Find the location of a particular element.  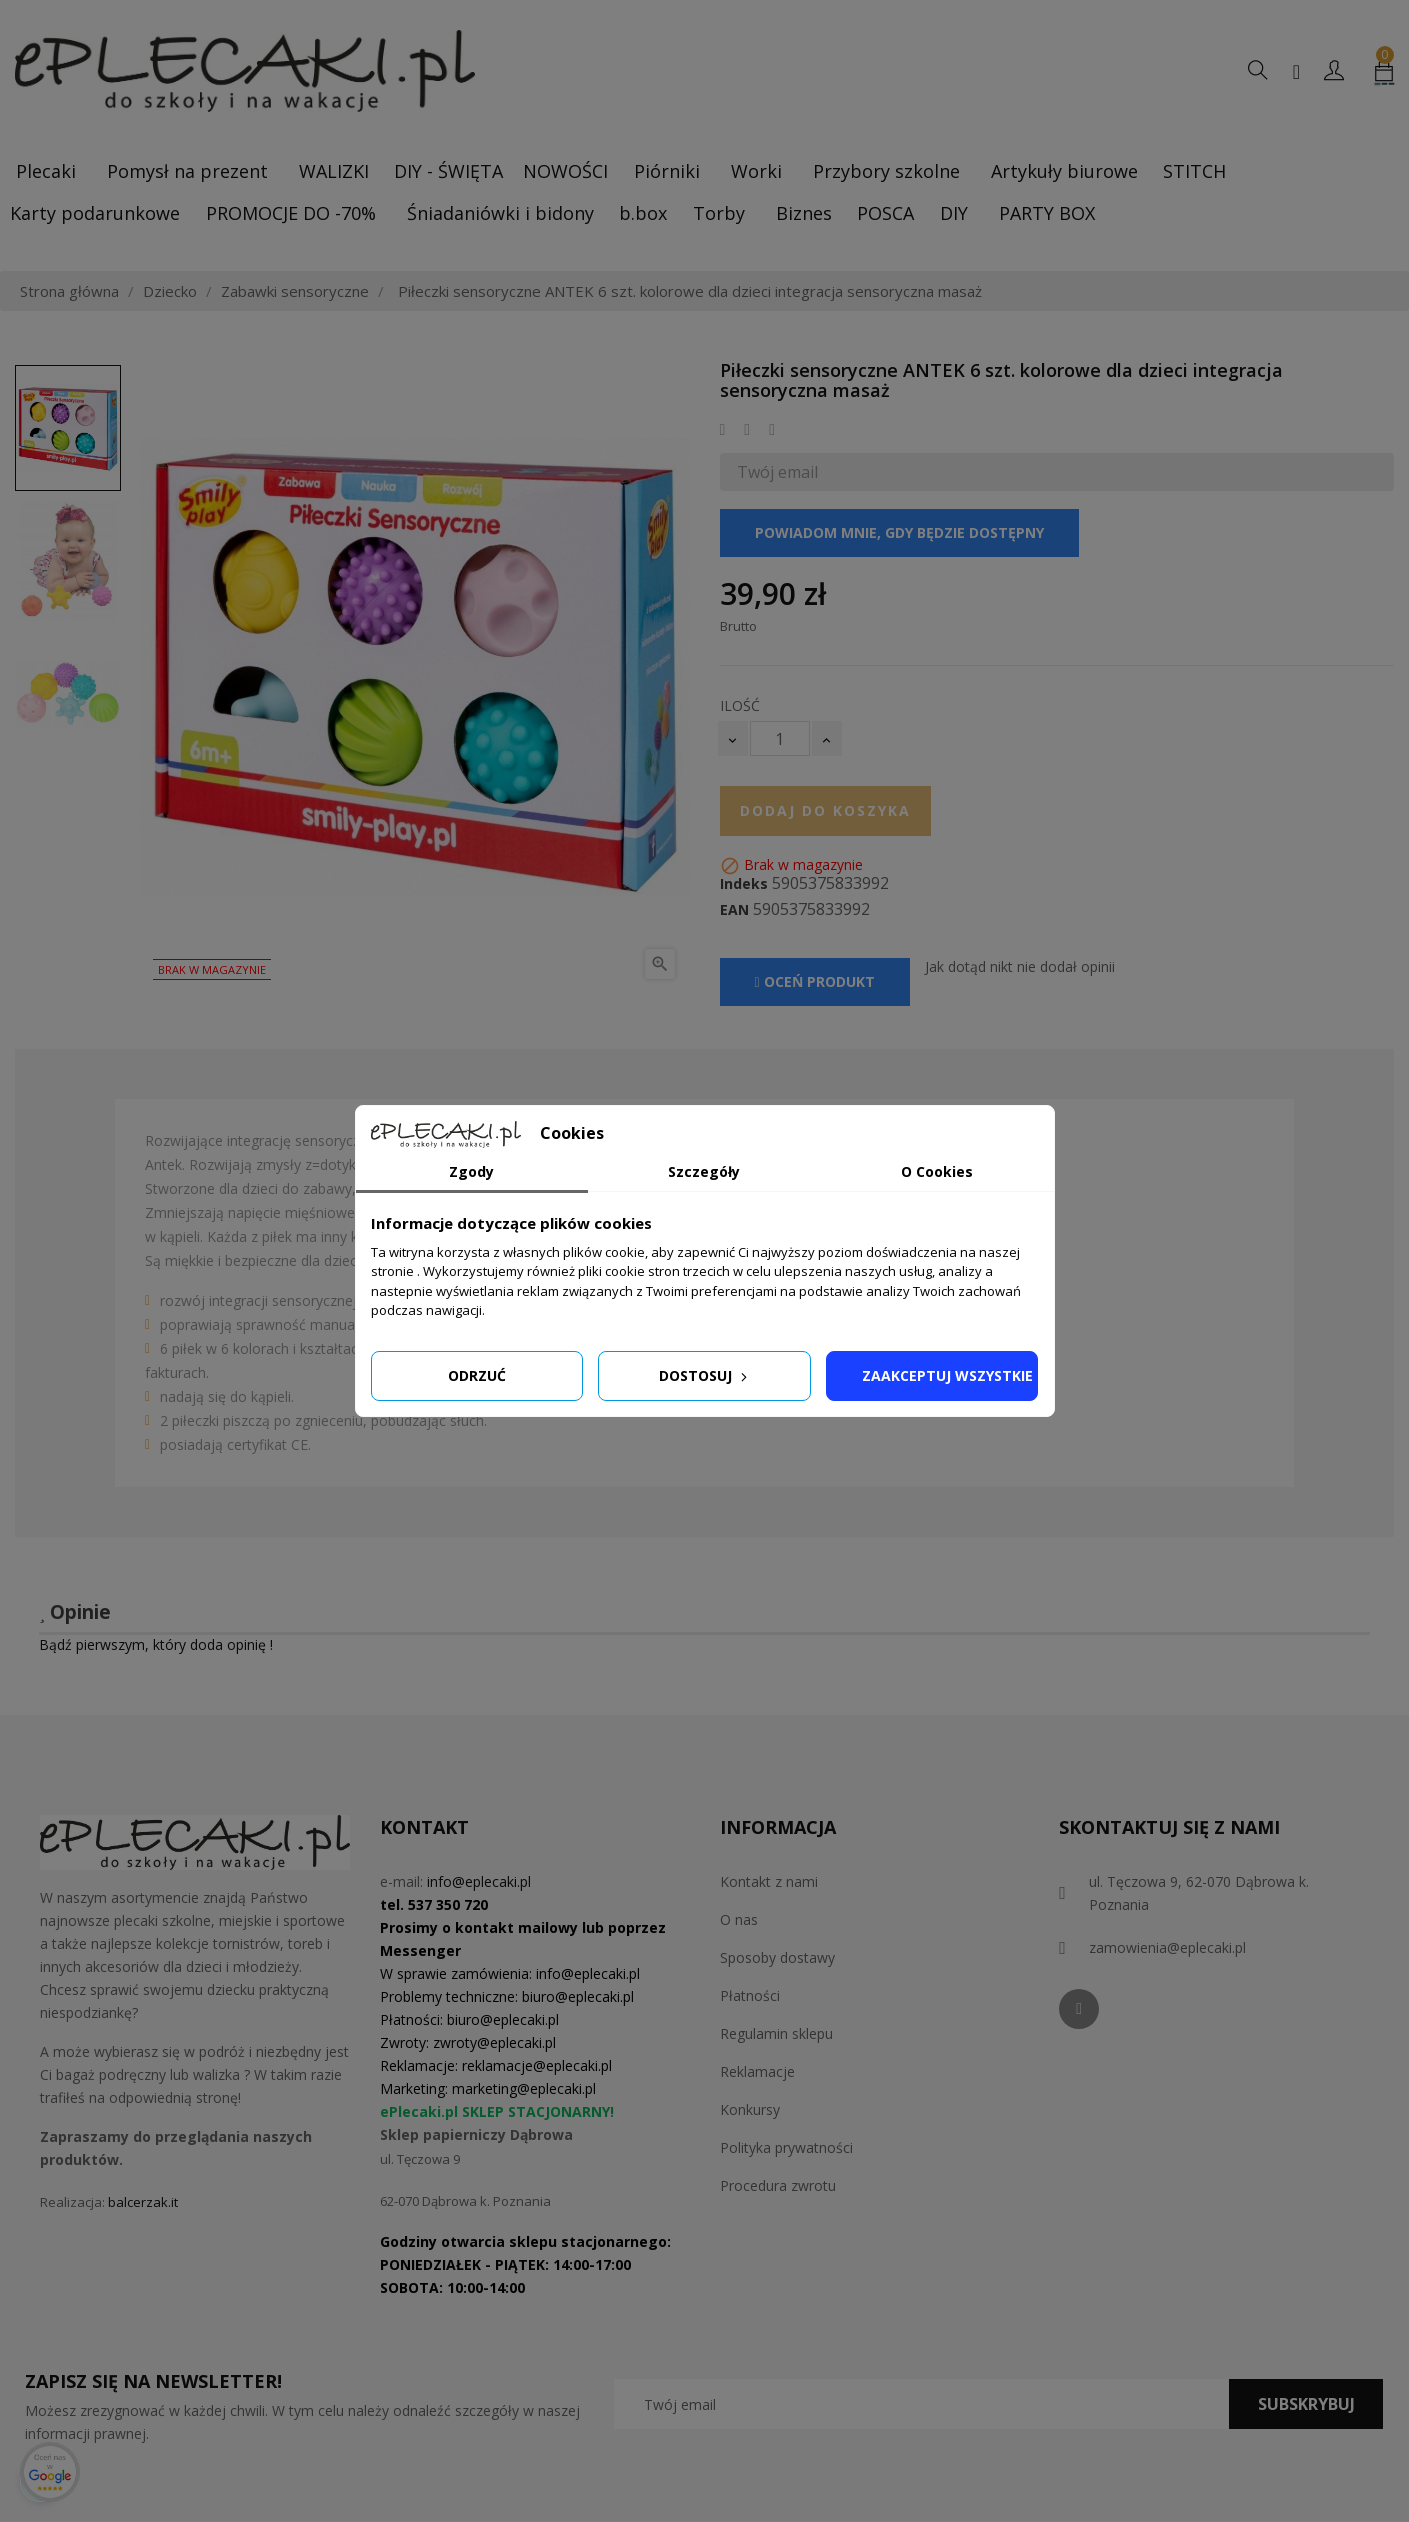

Regulamin sklepu is located at coordinates (776, 2033).